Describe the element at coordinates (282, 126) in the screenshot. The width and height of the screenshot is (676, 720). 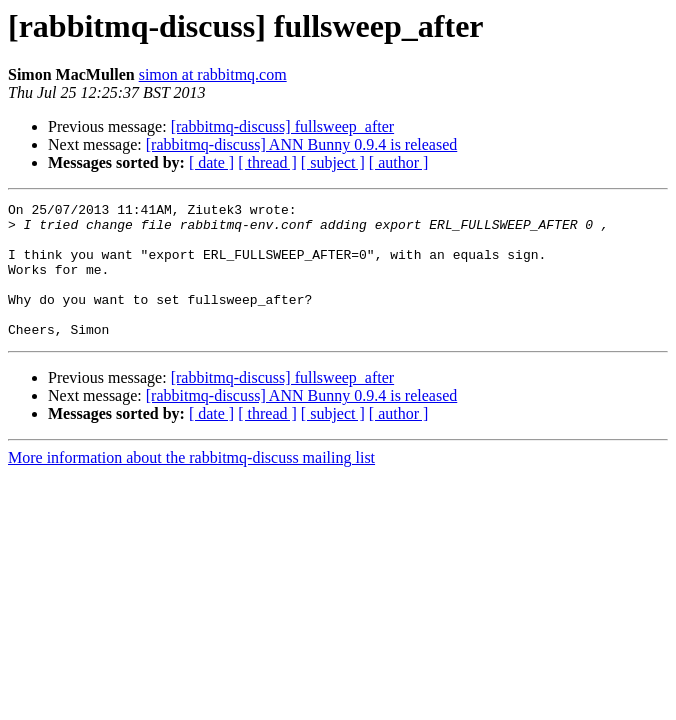
I see `[rabbitmq-discuss] fullsweep_after` at that location.